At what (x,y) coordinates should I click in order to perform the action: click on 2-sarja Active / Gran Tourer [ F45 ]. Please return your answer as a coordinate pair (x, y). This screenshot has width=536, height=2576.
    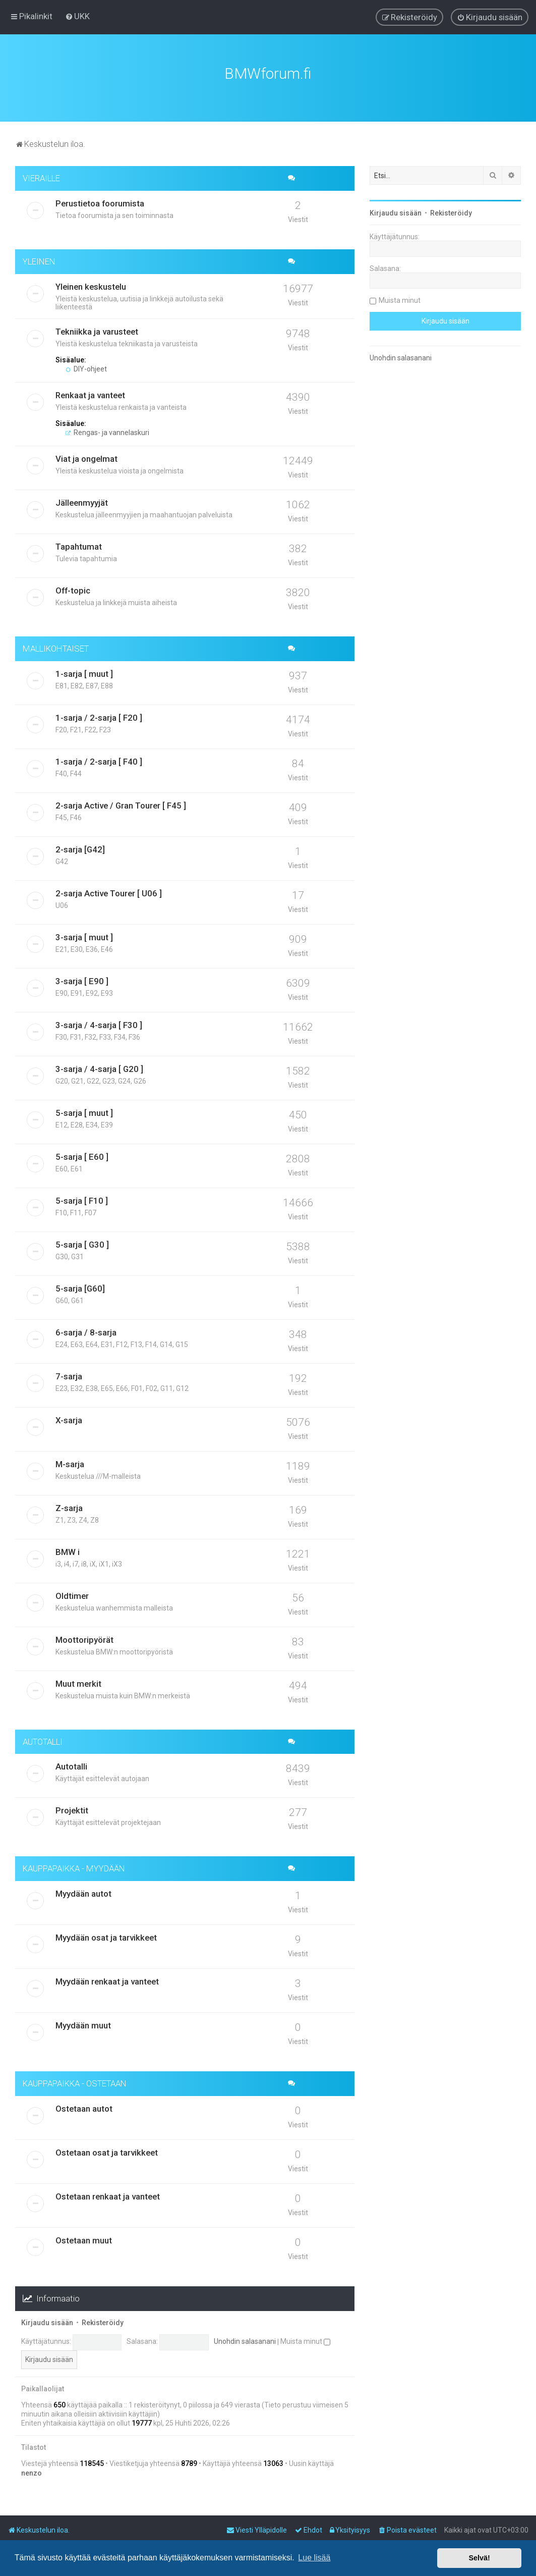
    Looking at the image, I should click on (120, 805).